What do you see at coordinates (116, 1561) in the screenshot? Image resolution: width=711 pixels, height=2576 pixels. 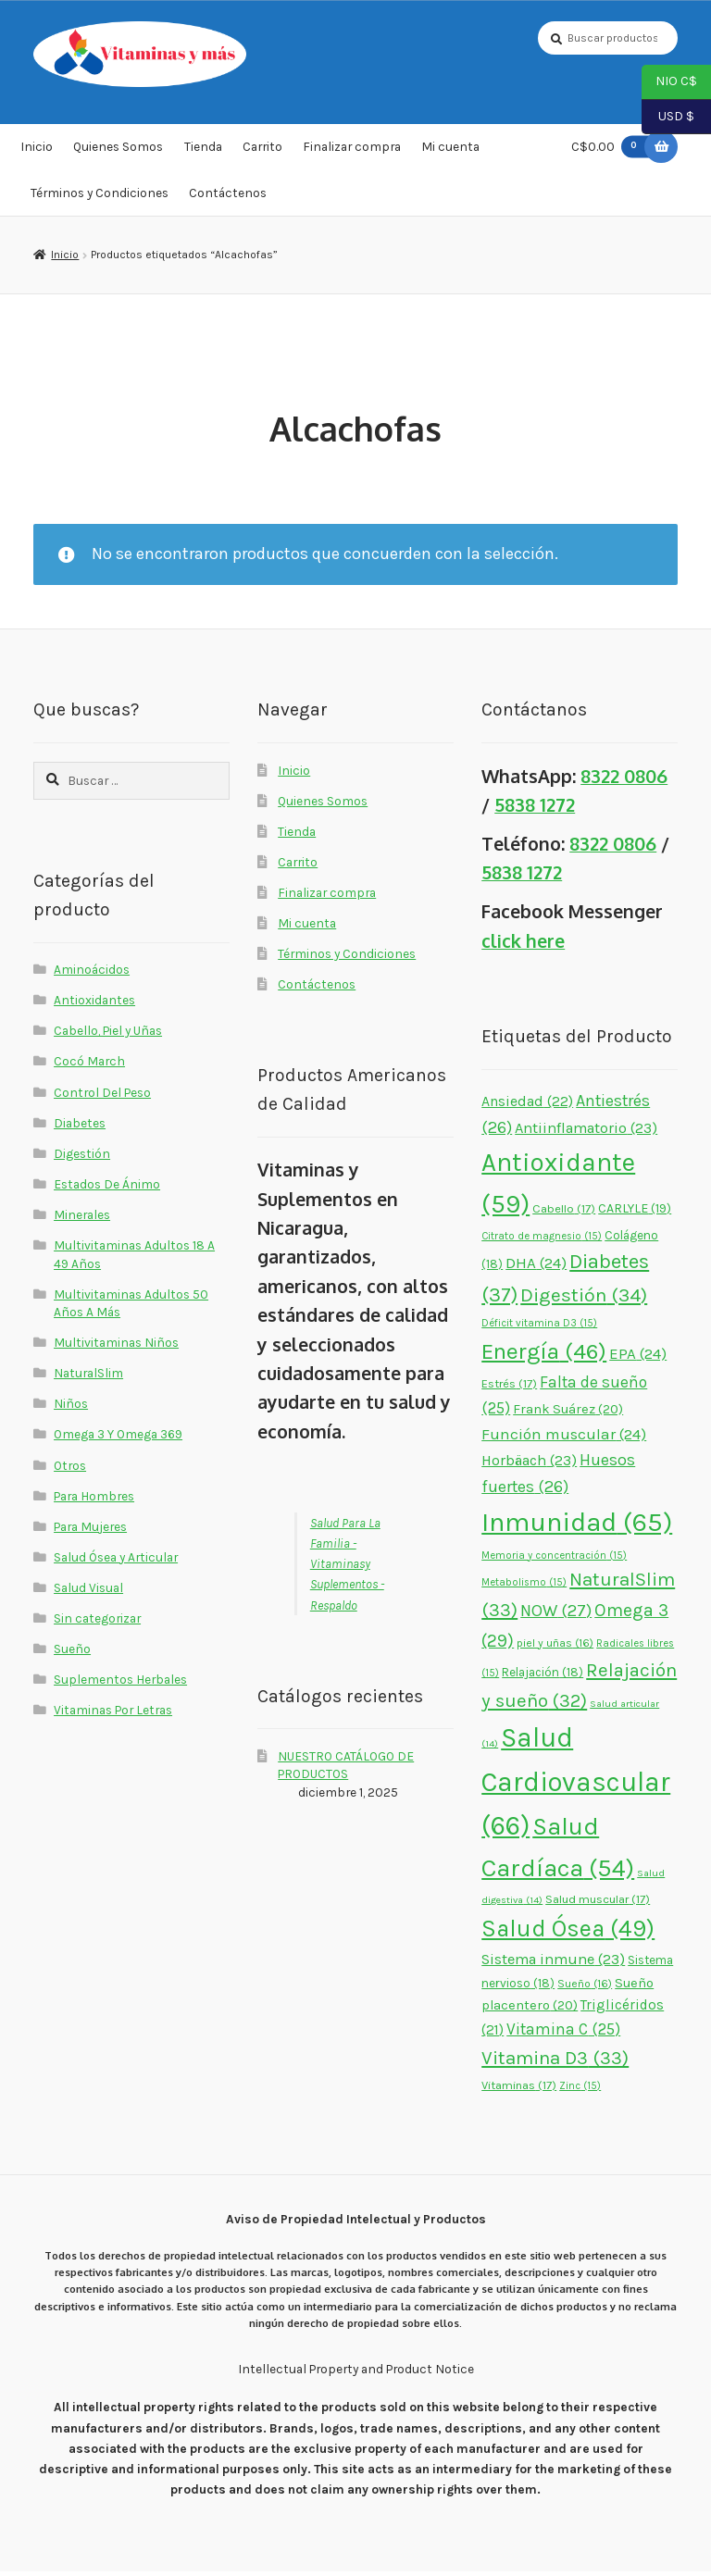 I see `Salud Ósea y Articular` at bounding box center [116, 1561].